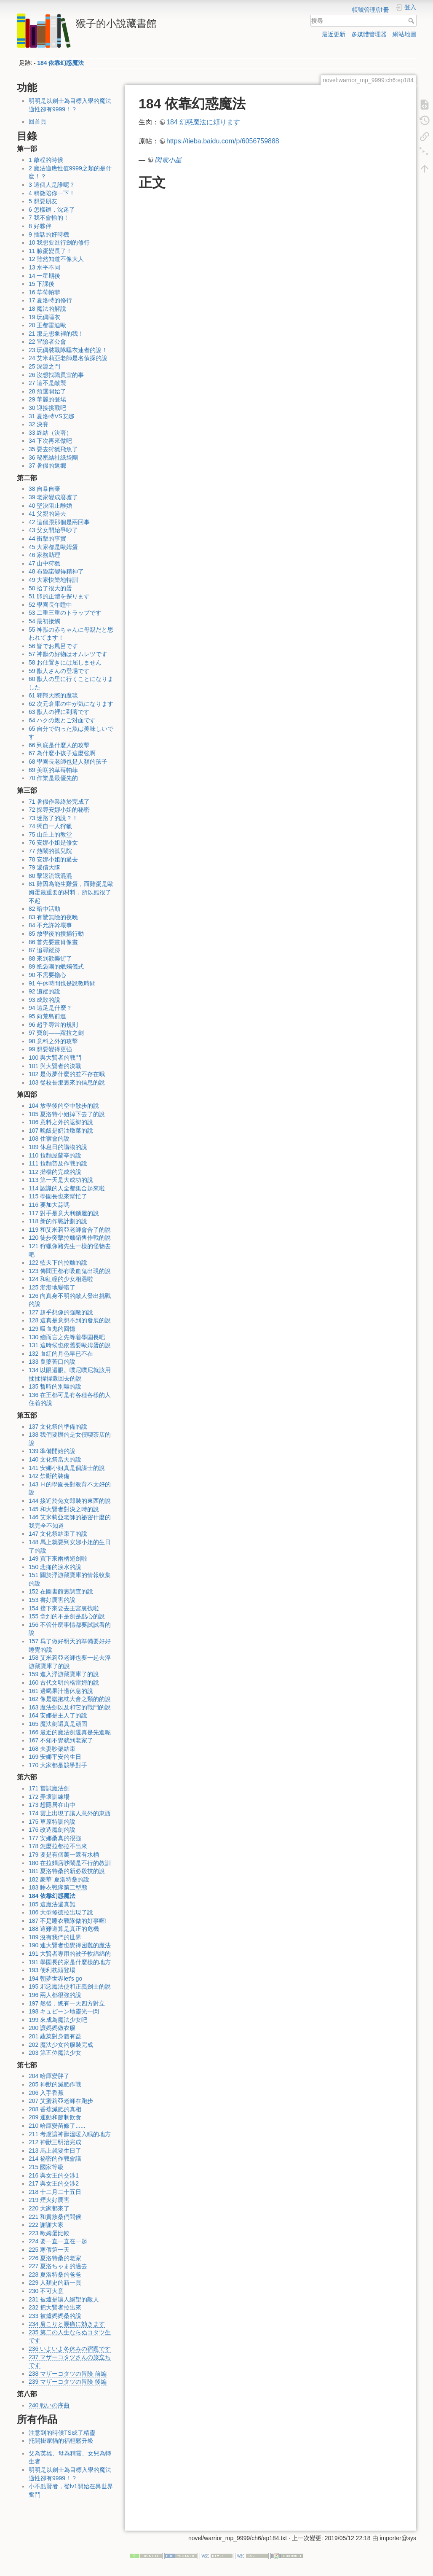 This screenshot has width=433, height=2576. What do you see at coordinates (43, 201) in the screenshot?
I see `5 想要朋友` at bounding box center [43, 201].